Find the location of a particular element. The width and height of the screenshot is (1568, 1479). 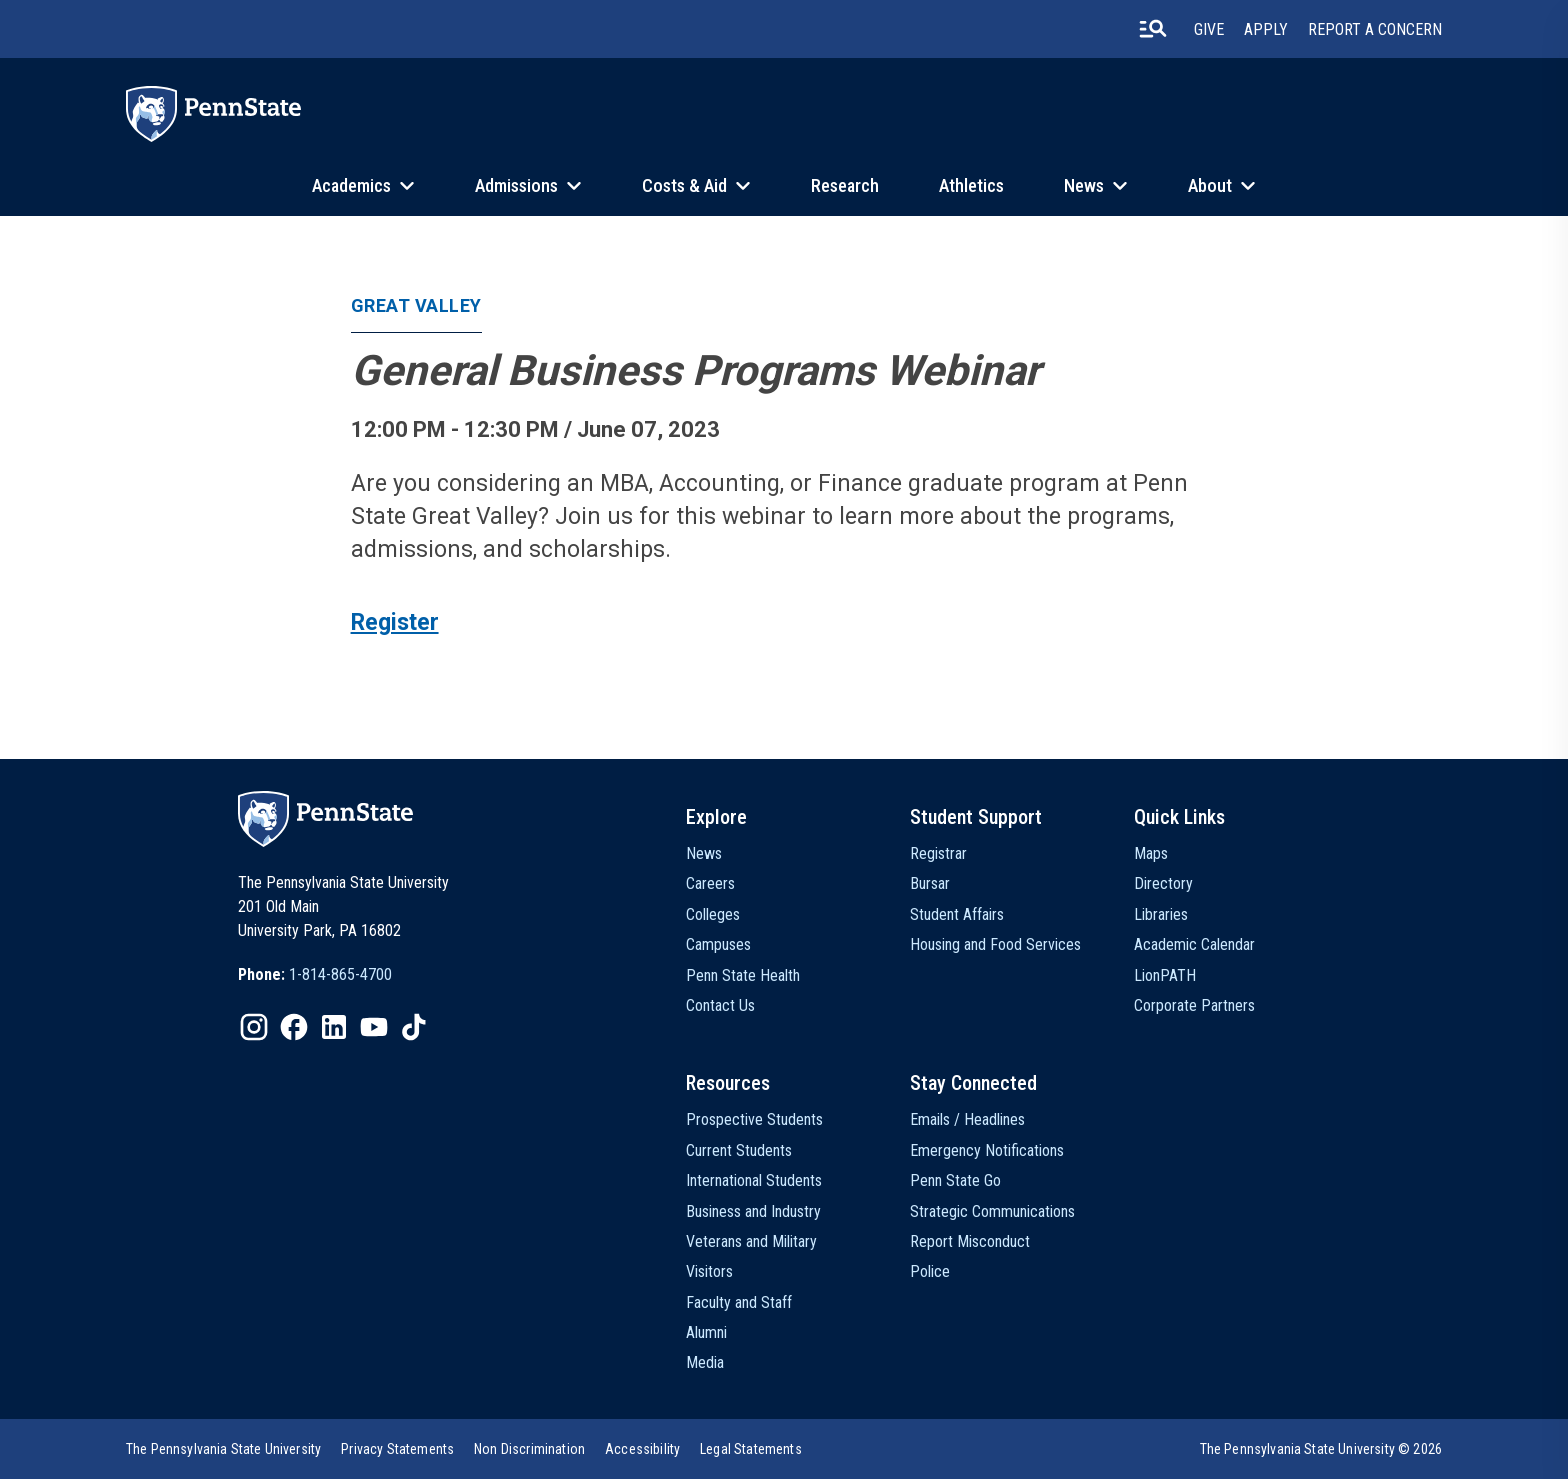

Alumni is located at coordinates (706, 1332).